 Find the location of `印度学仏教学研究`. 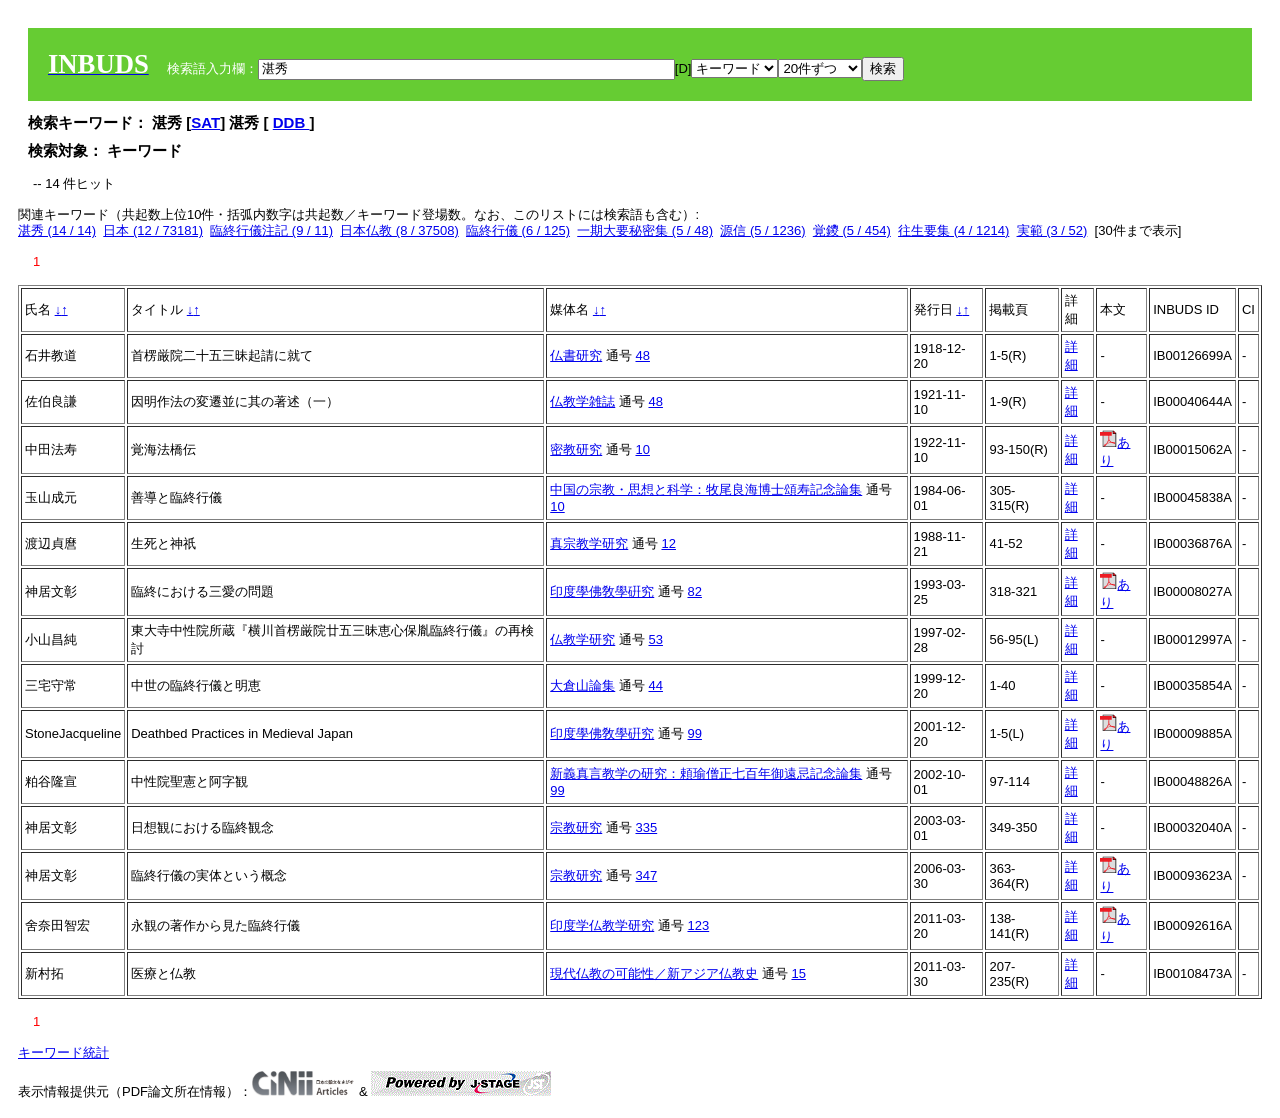

印度学仏教学研究 is located at coordinates (602, 925).